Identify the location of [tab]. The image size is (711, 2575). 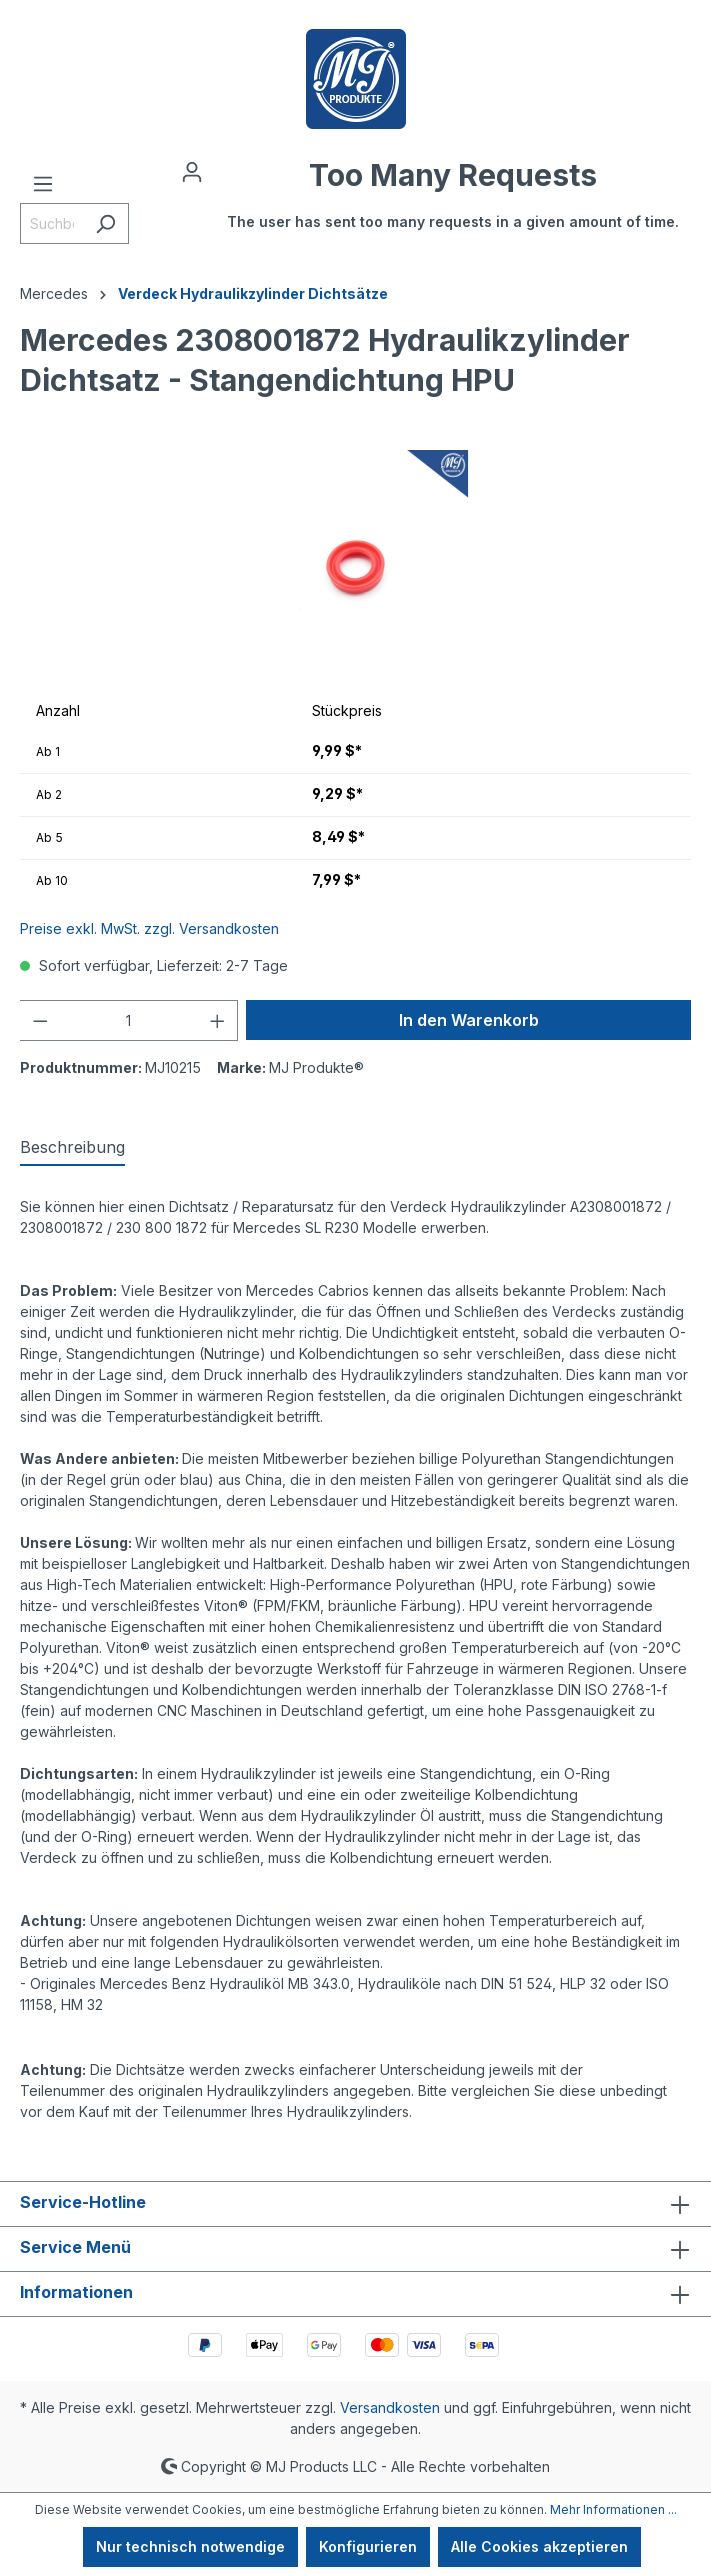
(72, 1148).